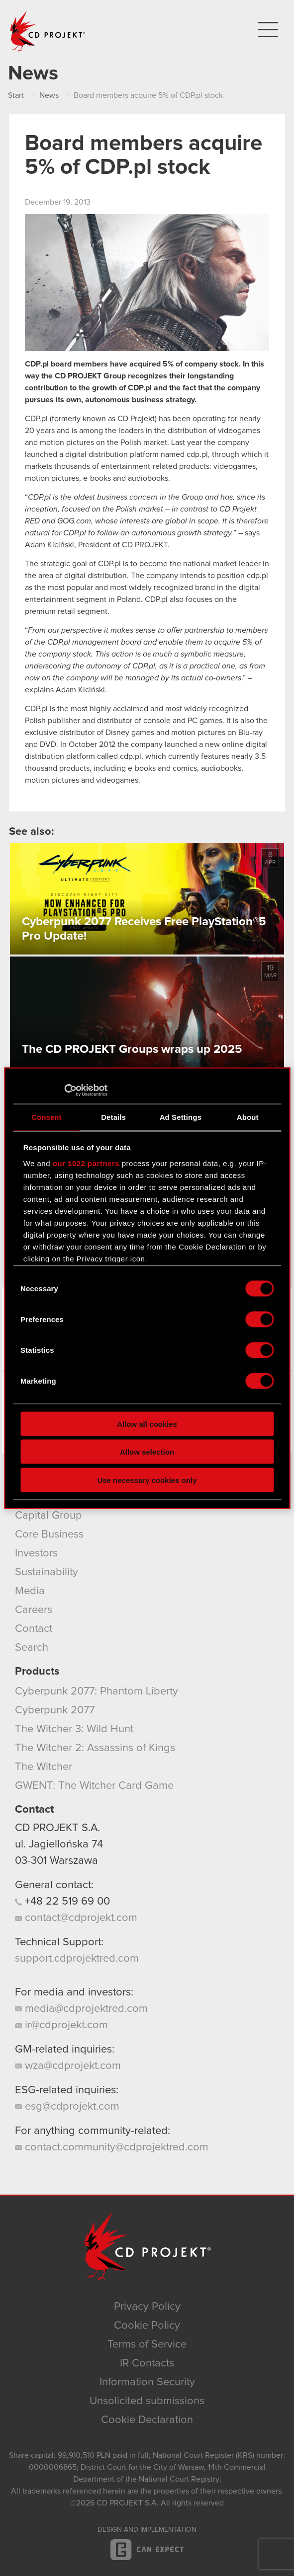 Image resolution: width=294 pixels, height=2576 pixels. I want to click on Allow selection, so click(147, 1452).